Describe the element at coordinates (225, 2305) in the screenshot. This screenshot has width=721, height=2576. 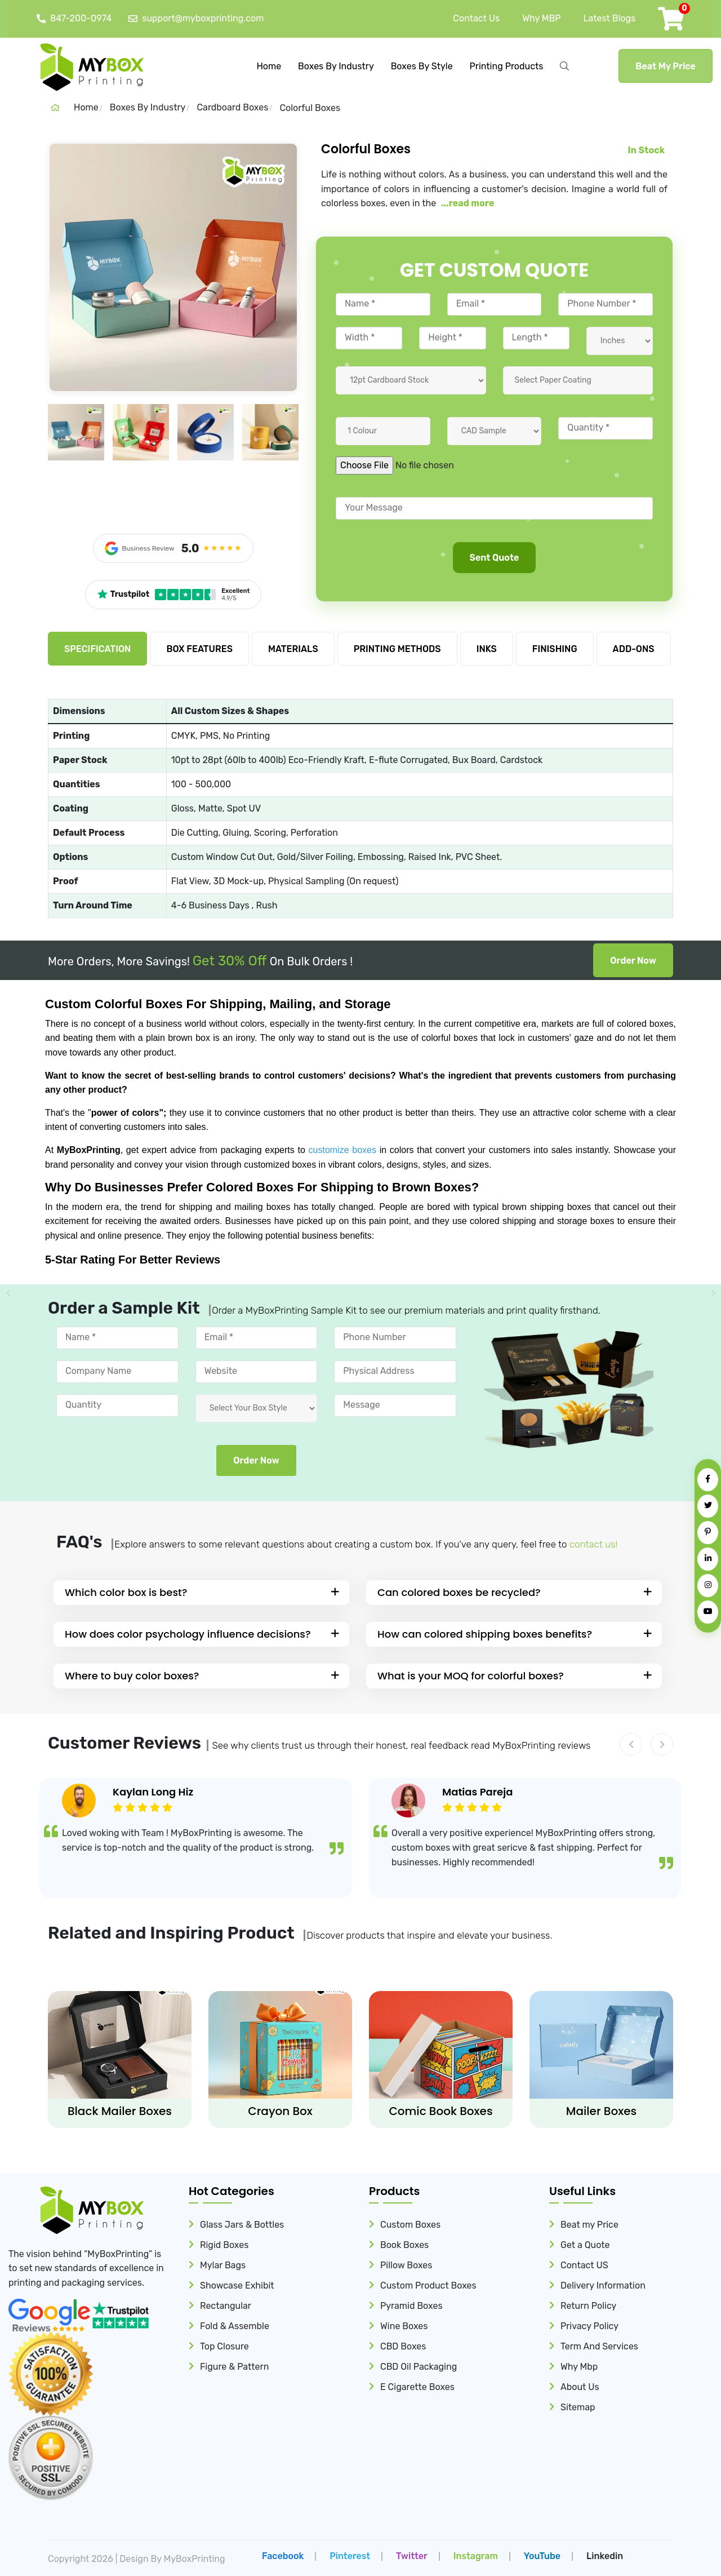
I see `Rectangular` at that location.